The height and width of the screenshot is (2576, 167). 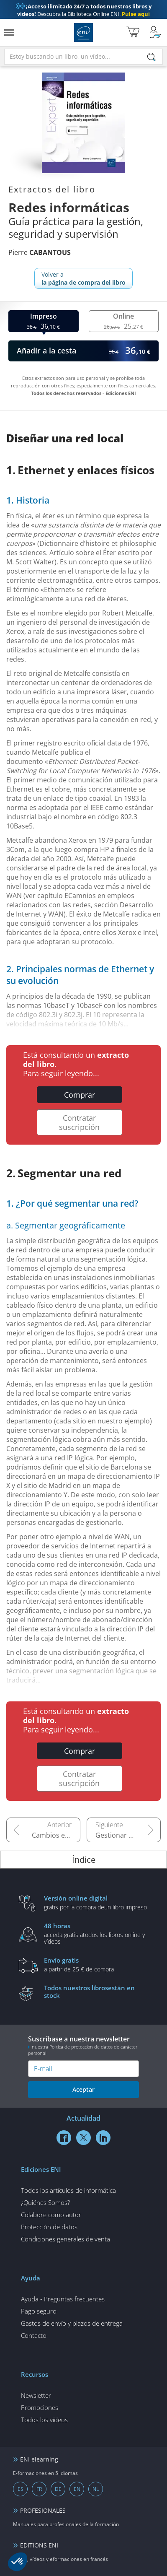 What do you see at coordinates (39, 2545) in the screenshot?
I see `EDITIONS ENI` at bounding box center [39, 2545].